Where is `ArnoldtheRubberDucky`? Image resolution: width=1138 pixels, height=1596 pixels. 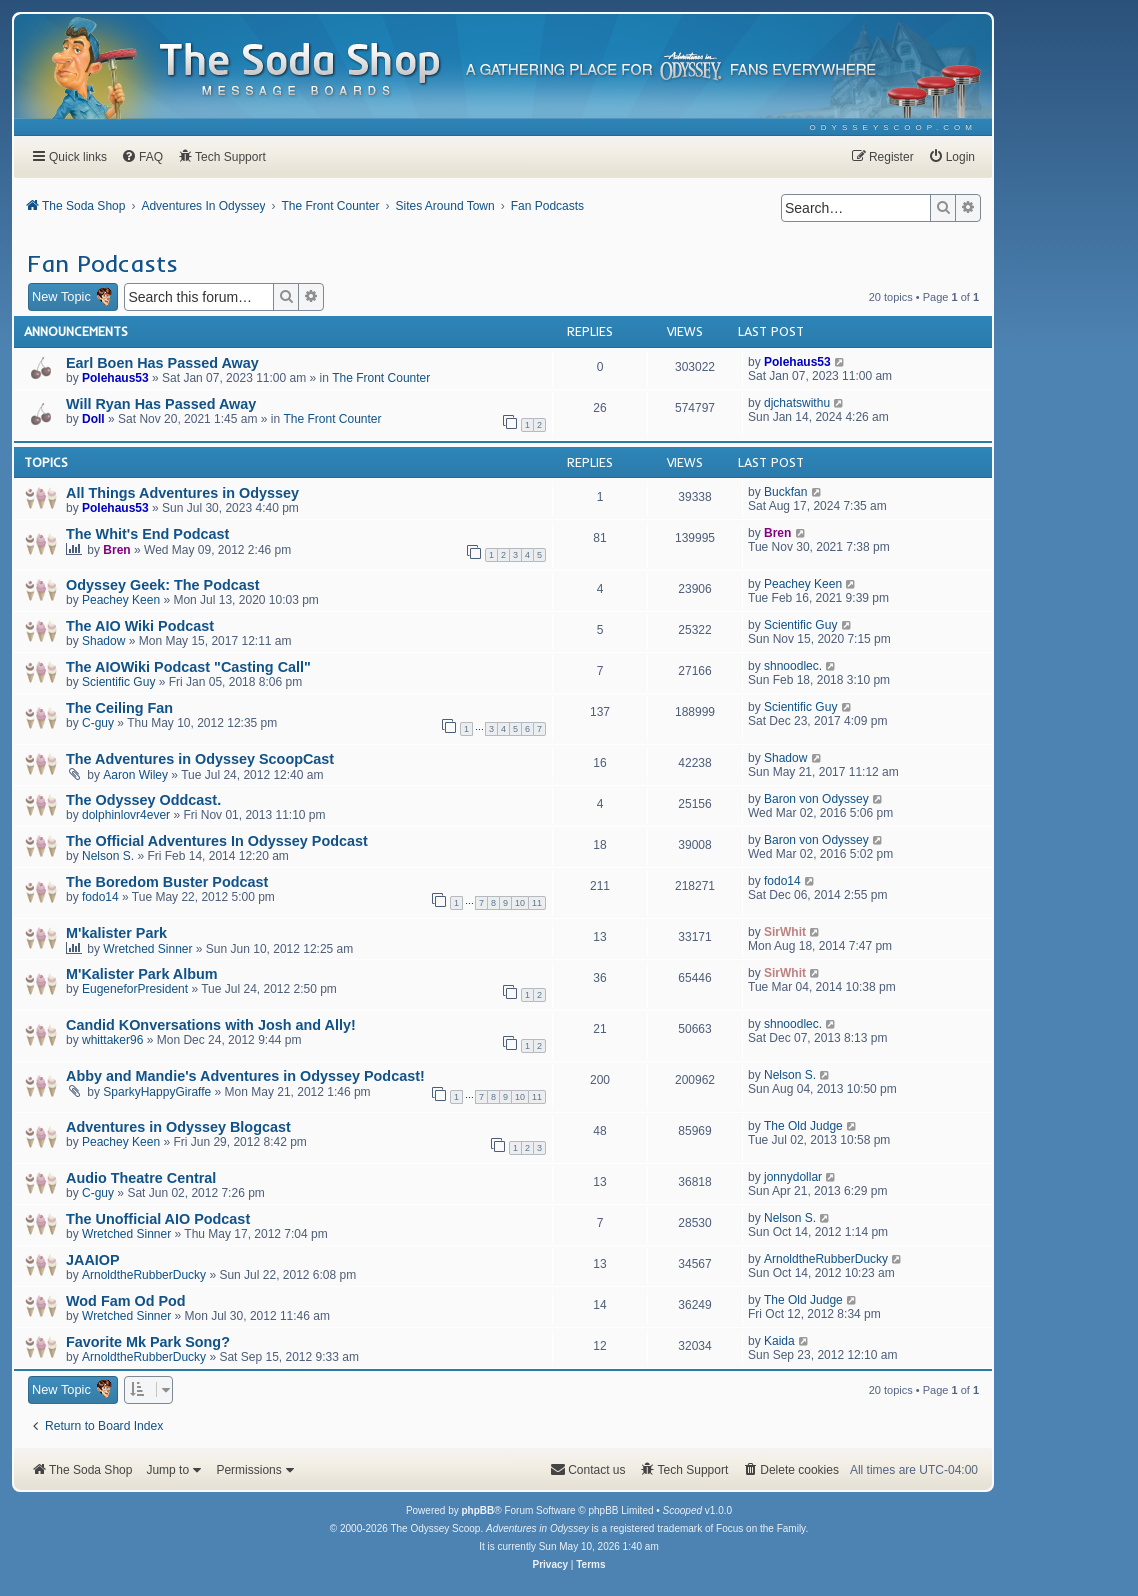
ArnoldtheRubberDucky is located at coordinates (144, 1275).